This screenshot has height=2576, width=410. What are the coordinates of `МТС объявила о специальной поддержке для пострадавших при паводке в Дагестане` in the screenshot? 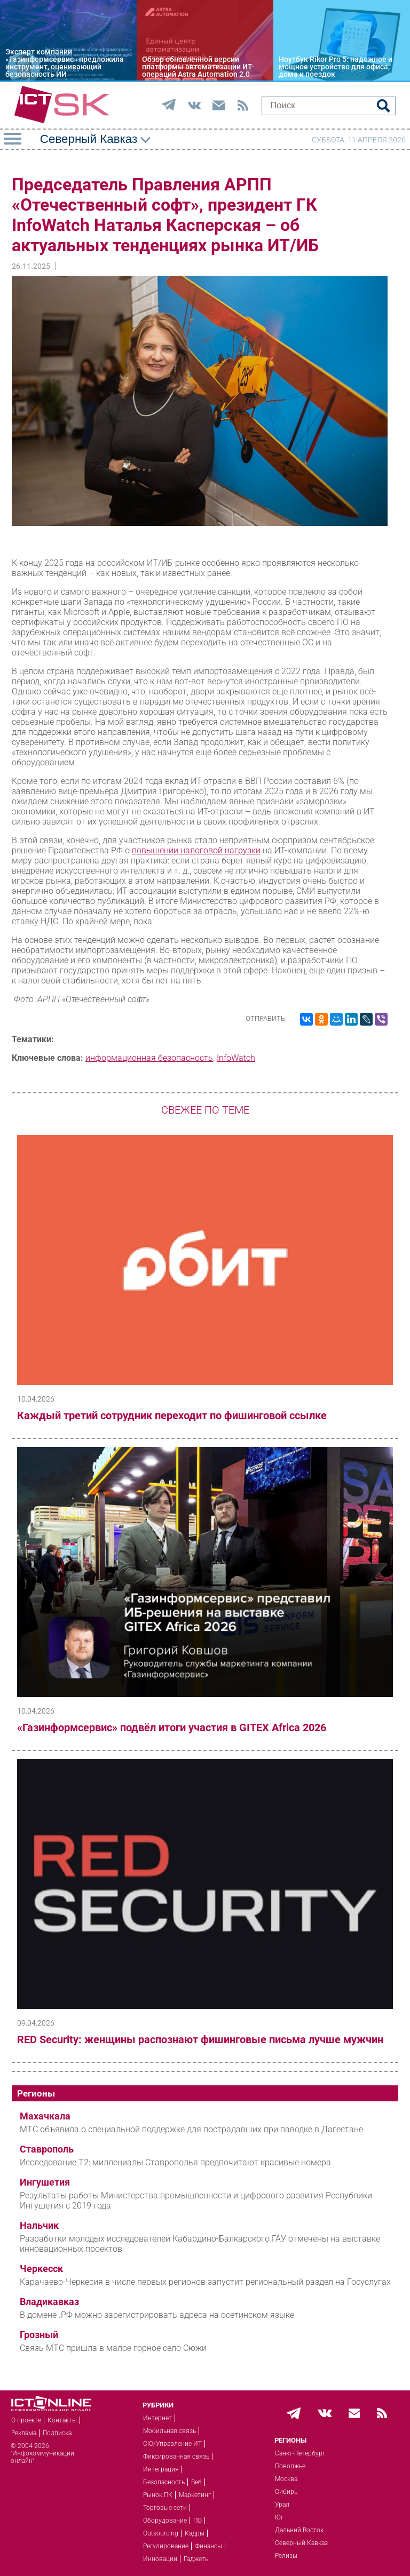 It's located at (191, 2129).